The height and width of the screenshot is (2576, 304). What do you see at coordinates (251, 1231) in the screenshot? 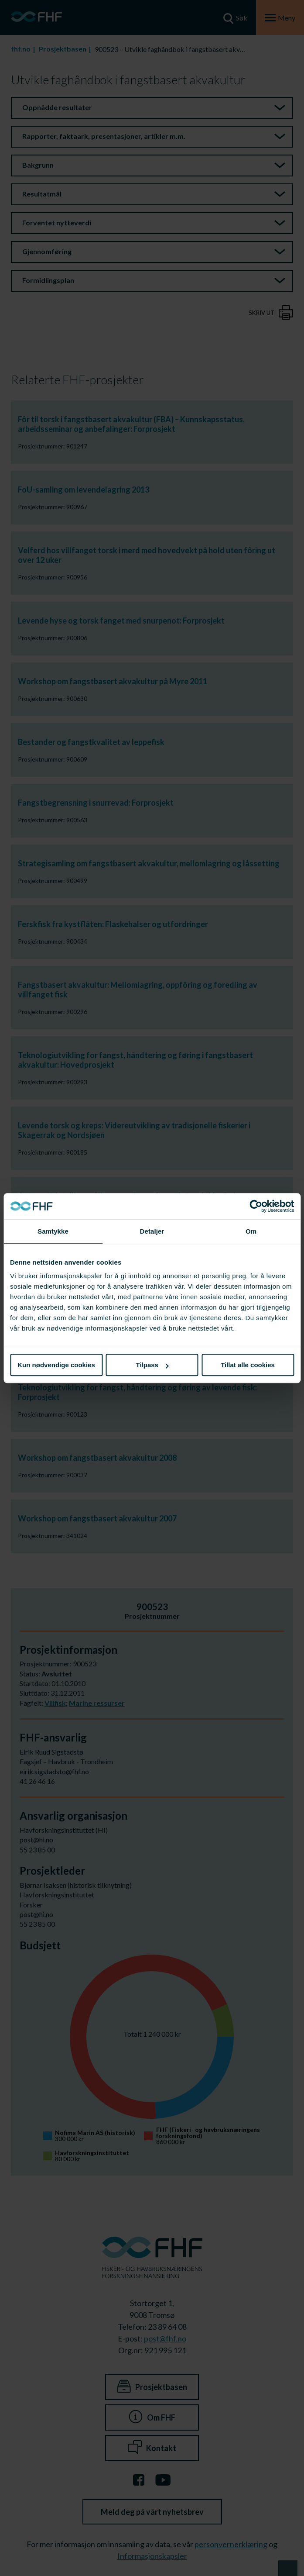
I see `Om [tab]` at bounding box center [251, 1231].